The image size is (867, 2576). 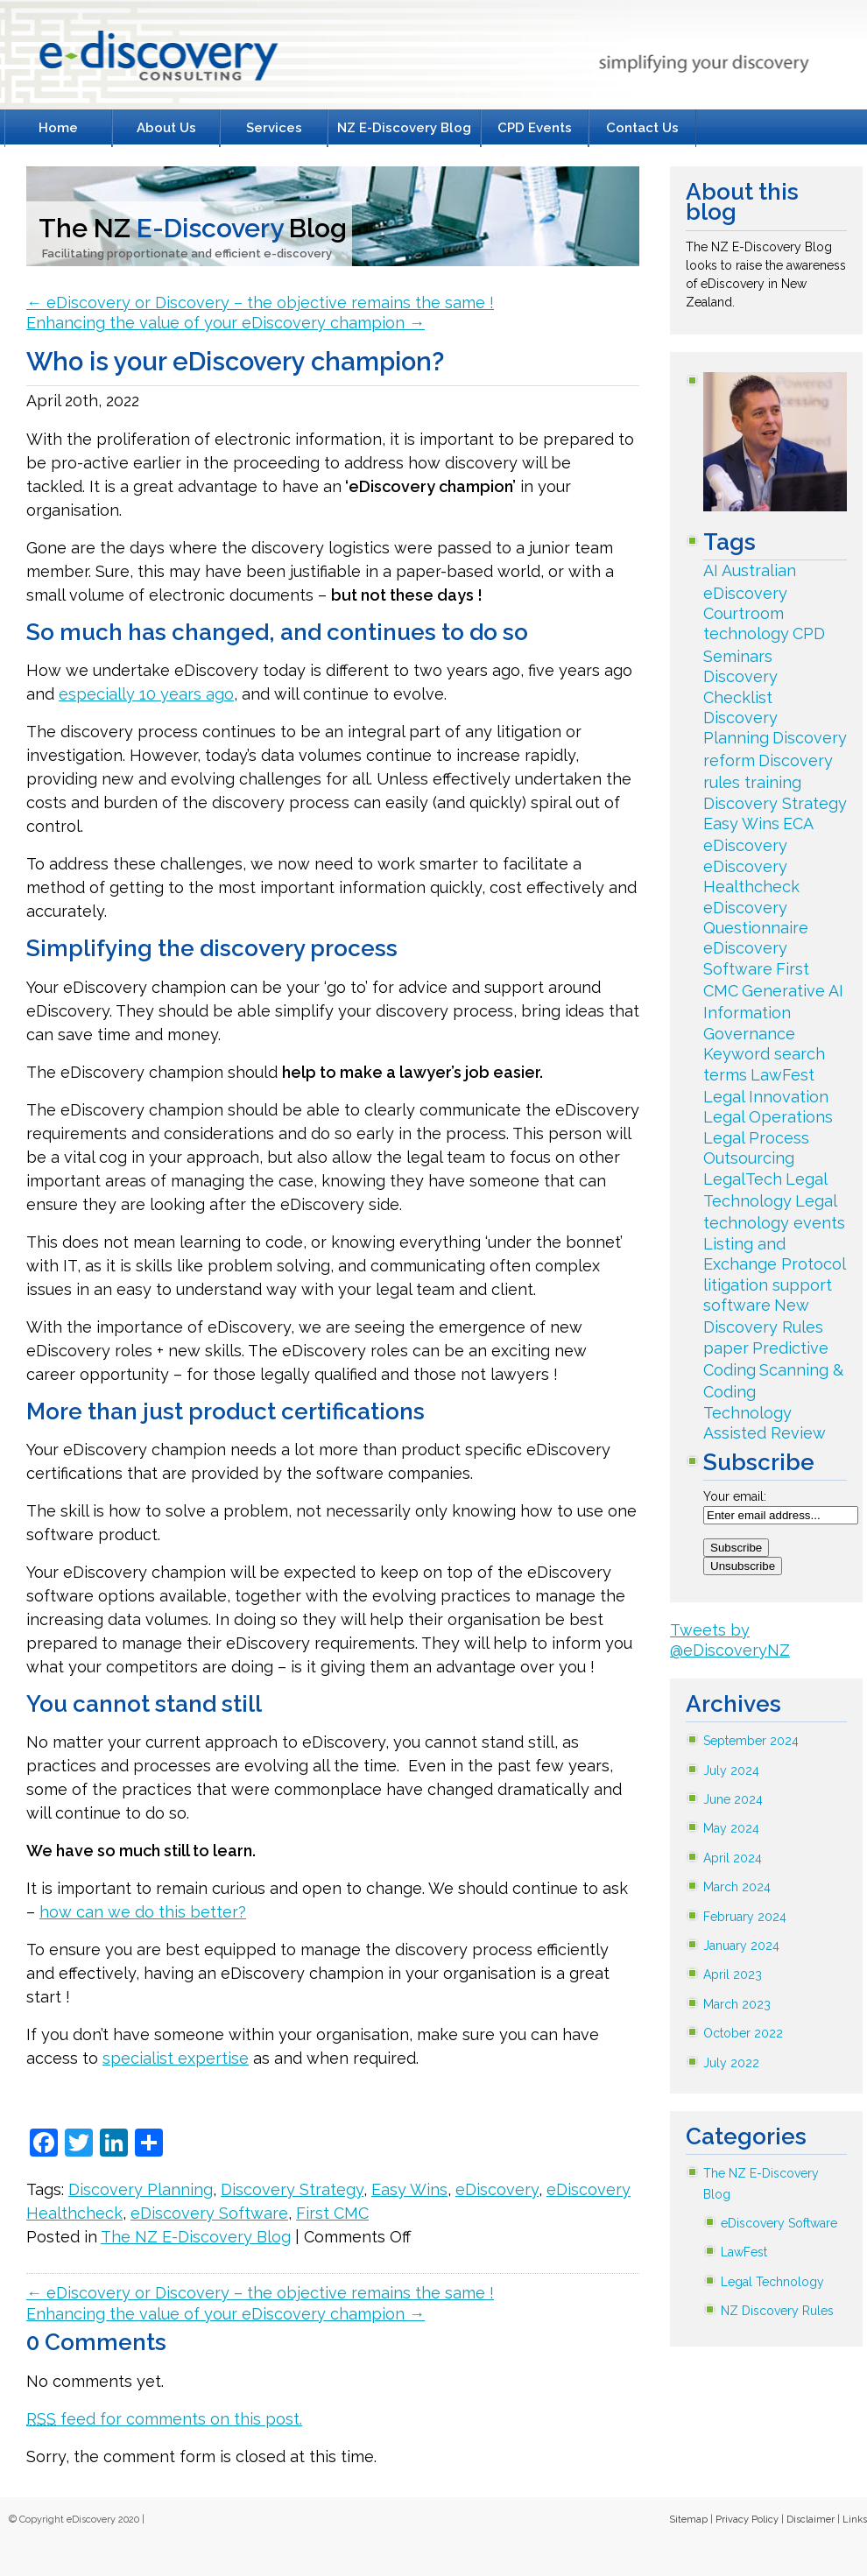 What do you see at coordinates (534, 128) in the screenshot?
I see `CPD Events` at bounding box center [534, 128].